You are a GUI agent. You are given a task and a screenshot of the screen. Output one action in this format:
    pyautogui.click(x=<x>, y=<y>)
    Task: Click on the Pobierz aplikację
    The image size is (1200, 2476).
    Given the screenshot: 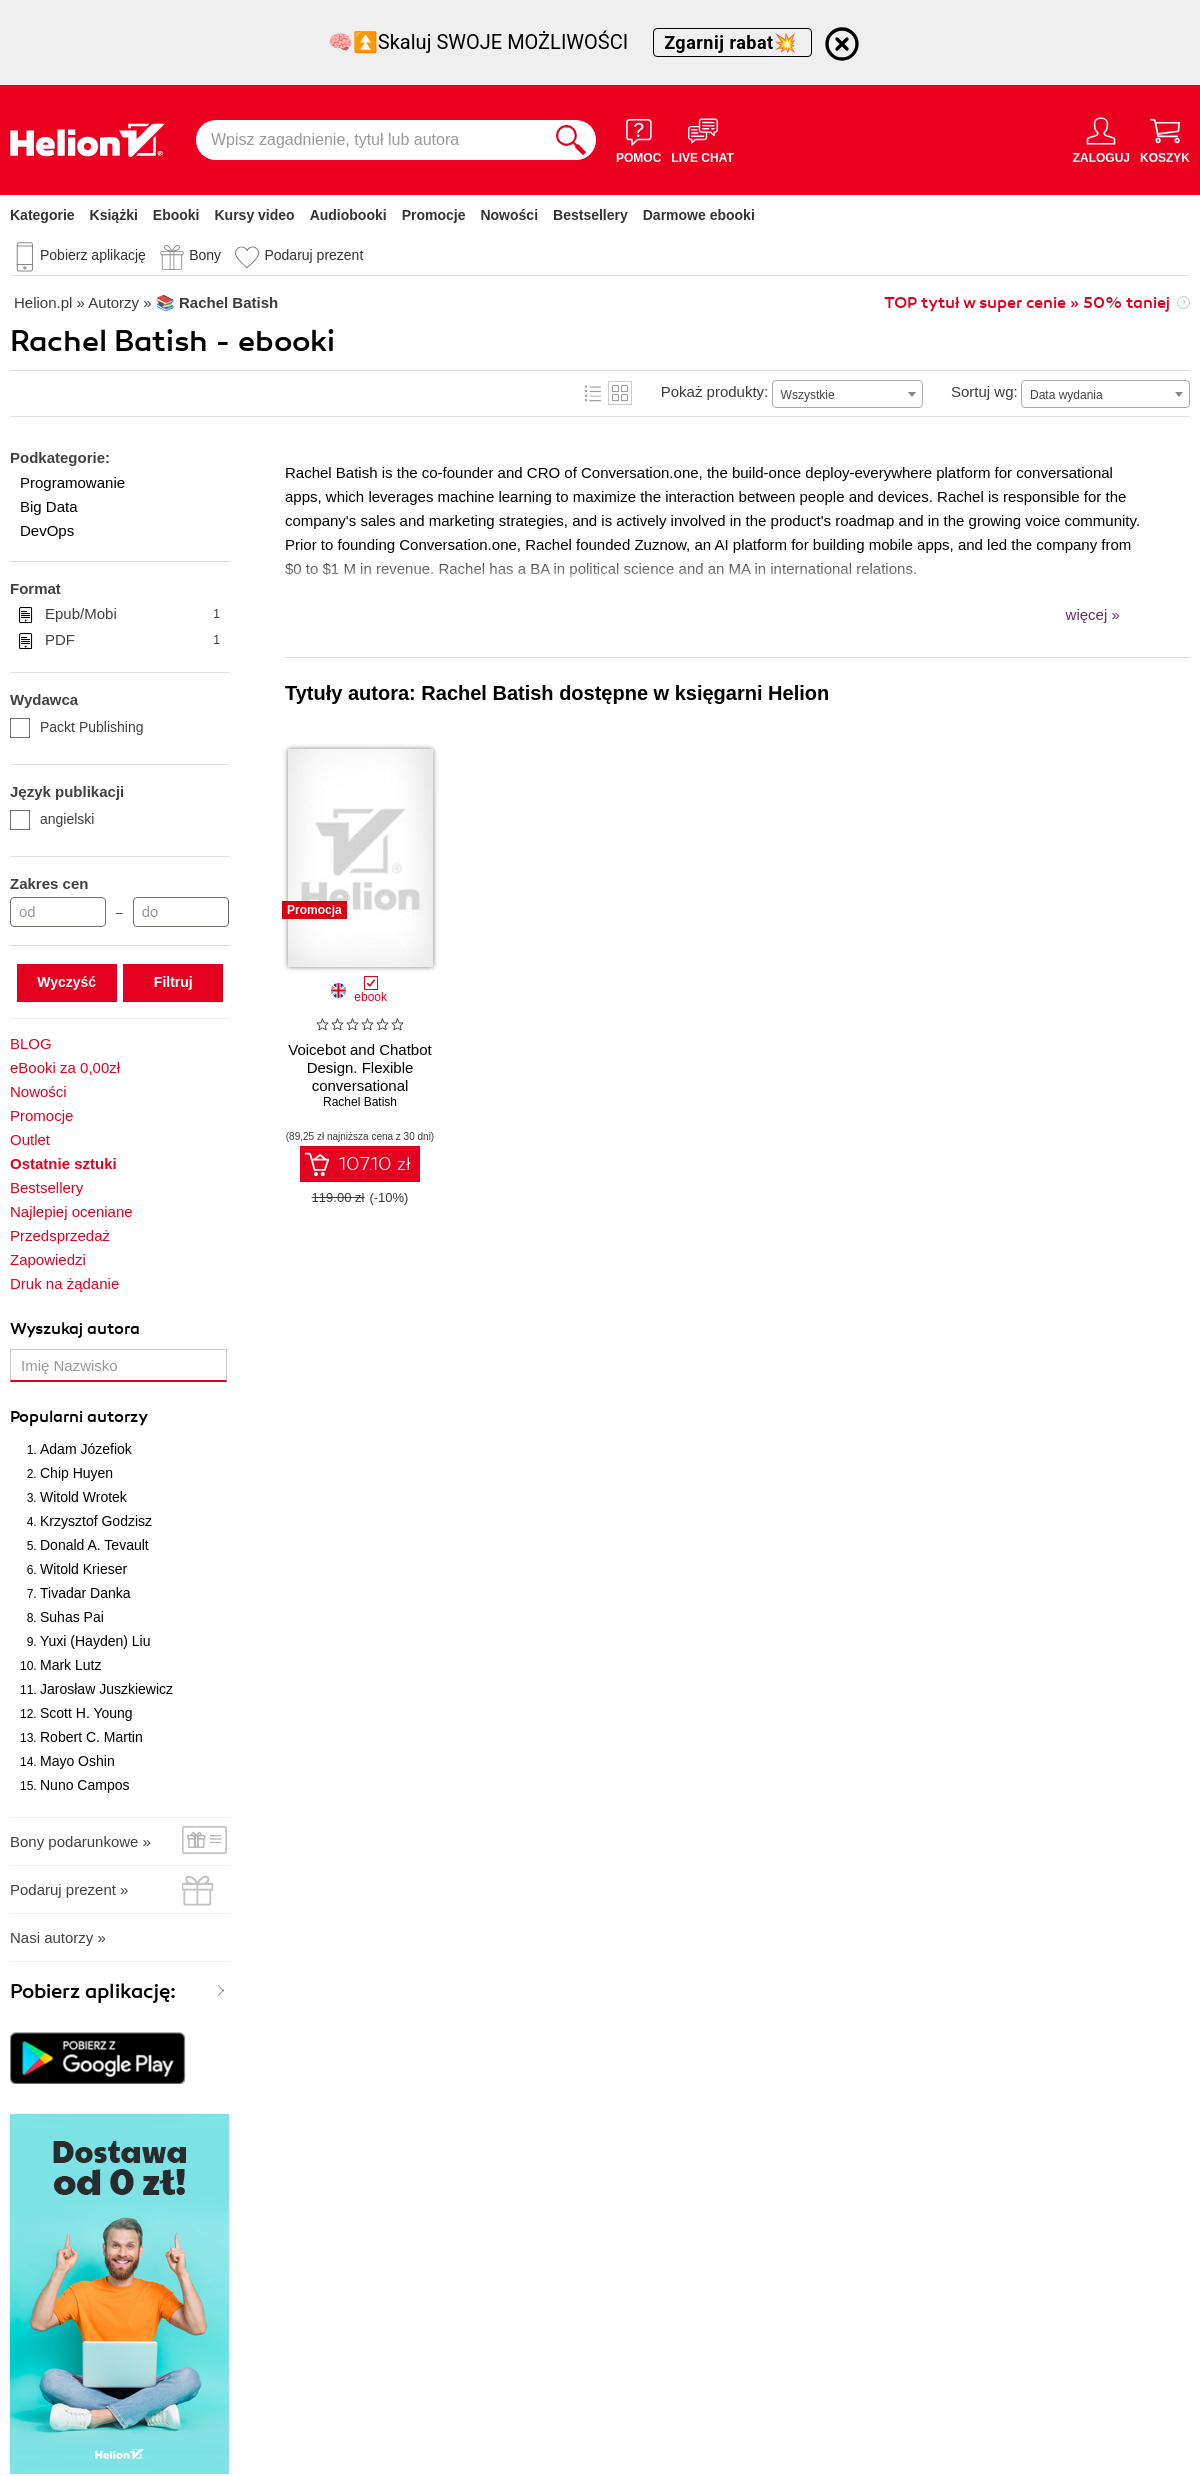 What is the action you would take?
    pyautogui.click(x=93, y=255)
    